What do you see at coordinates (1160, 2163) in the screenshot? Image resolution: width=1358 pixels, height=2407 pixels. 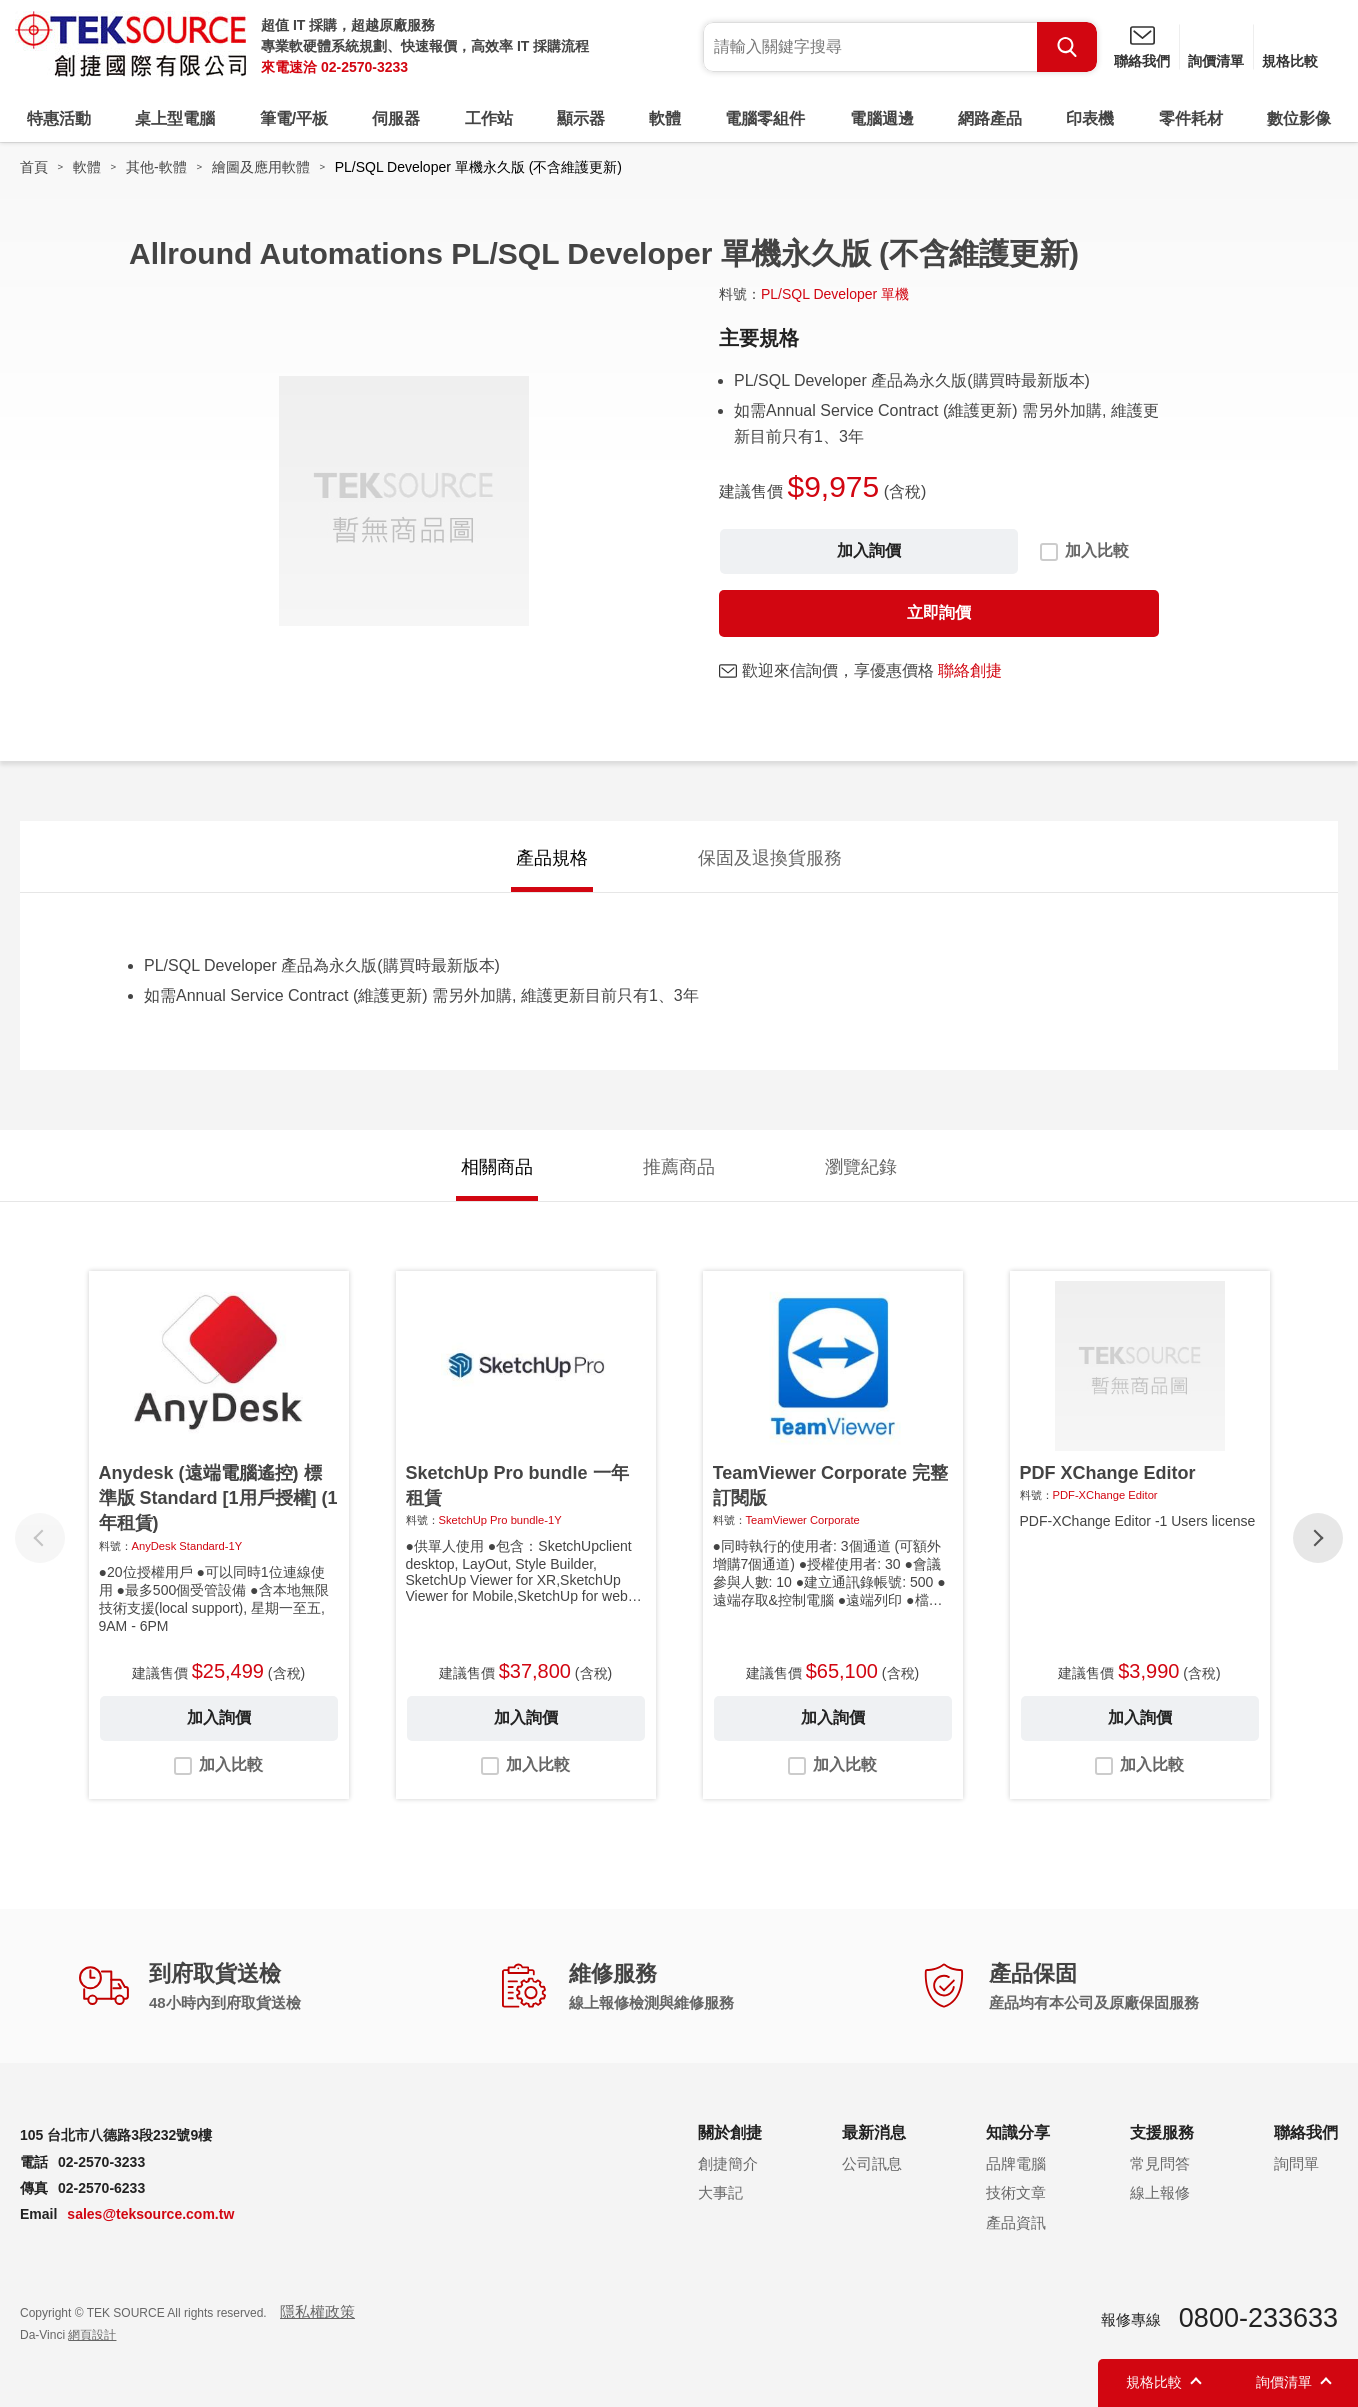 I see `常見問答` at bounding box center [1160, 2163].